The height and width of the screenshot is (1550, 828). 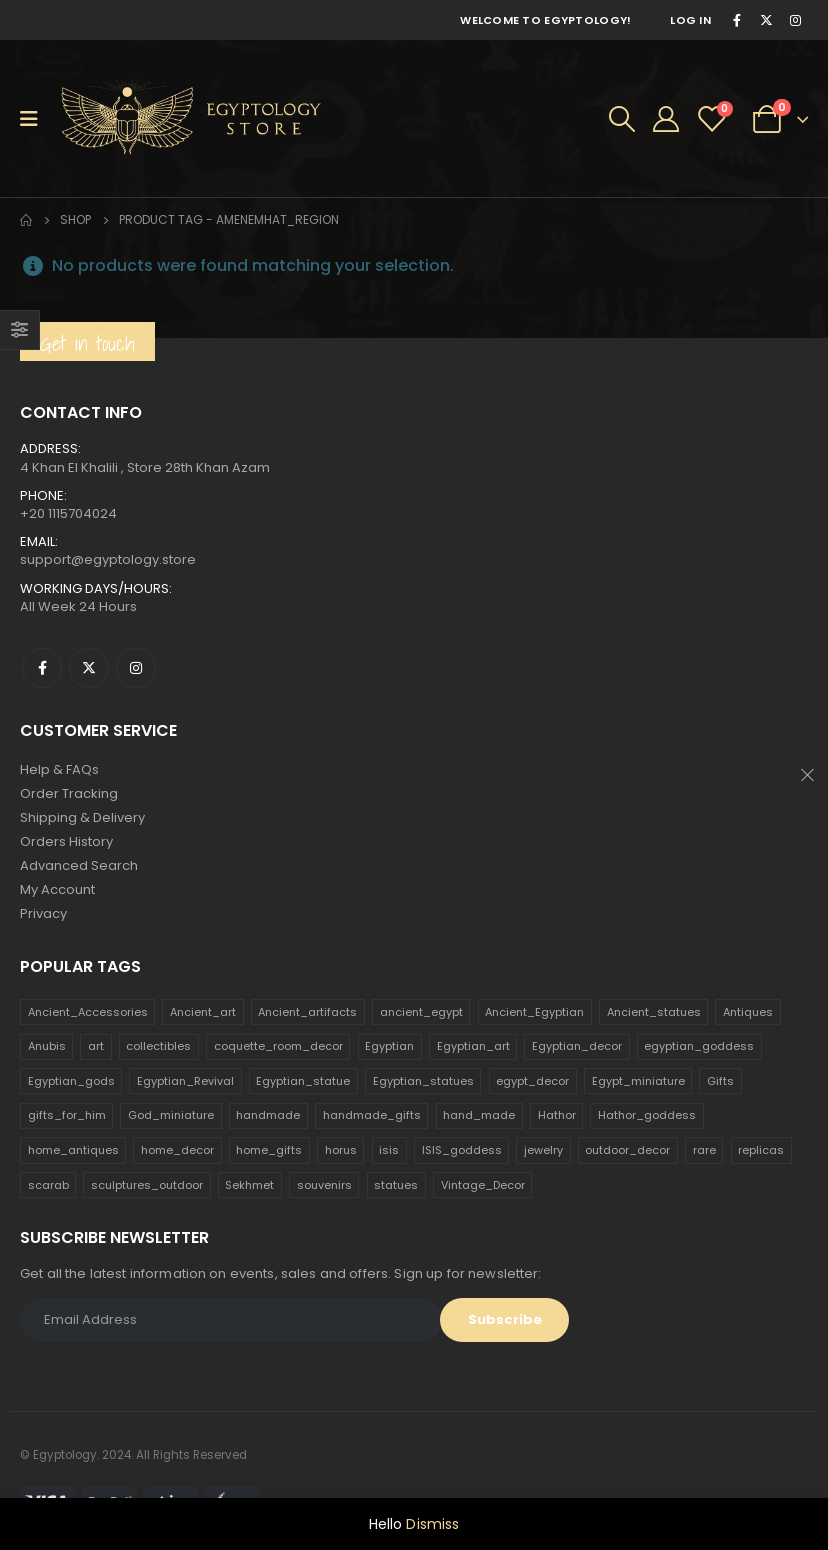 What do you see at coordinates (82, 817) in the screenshot?
I see `Shipping & Delivery` at bounding box center [82, 817].